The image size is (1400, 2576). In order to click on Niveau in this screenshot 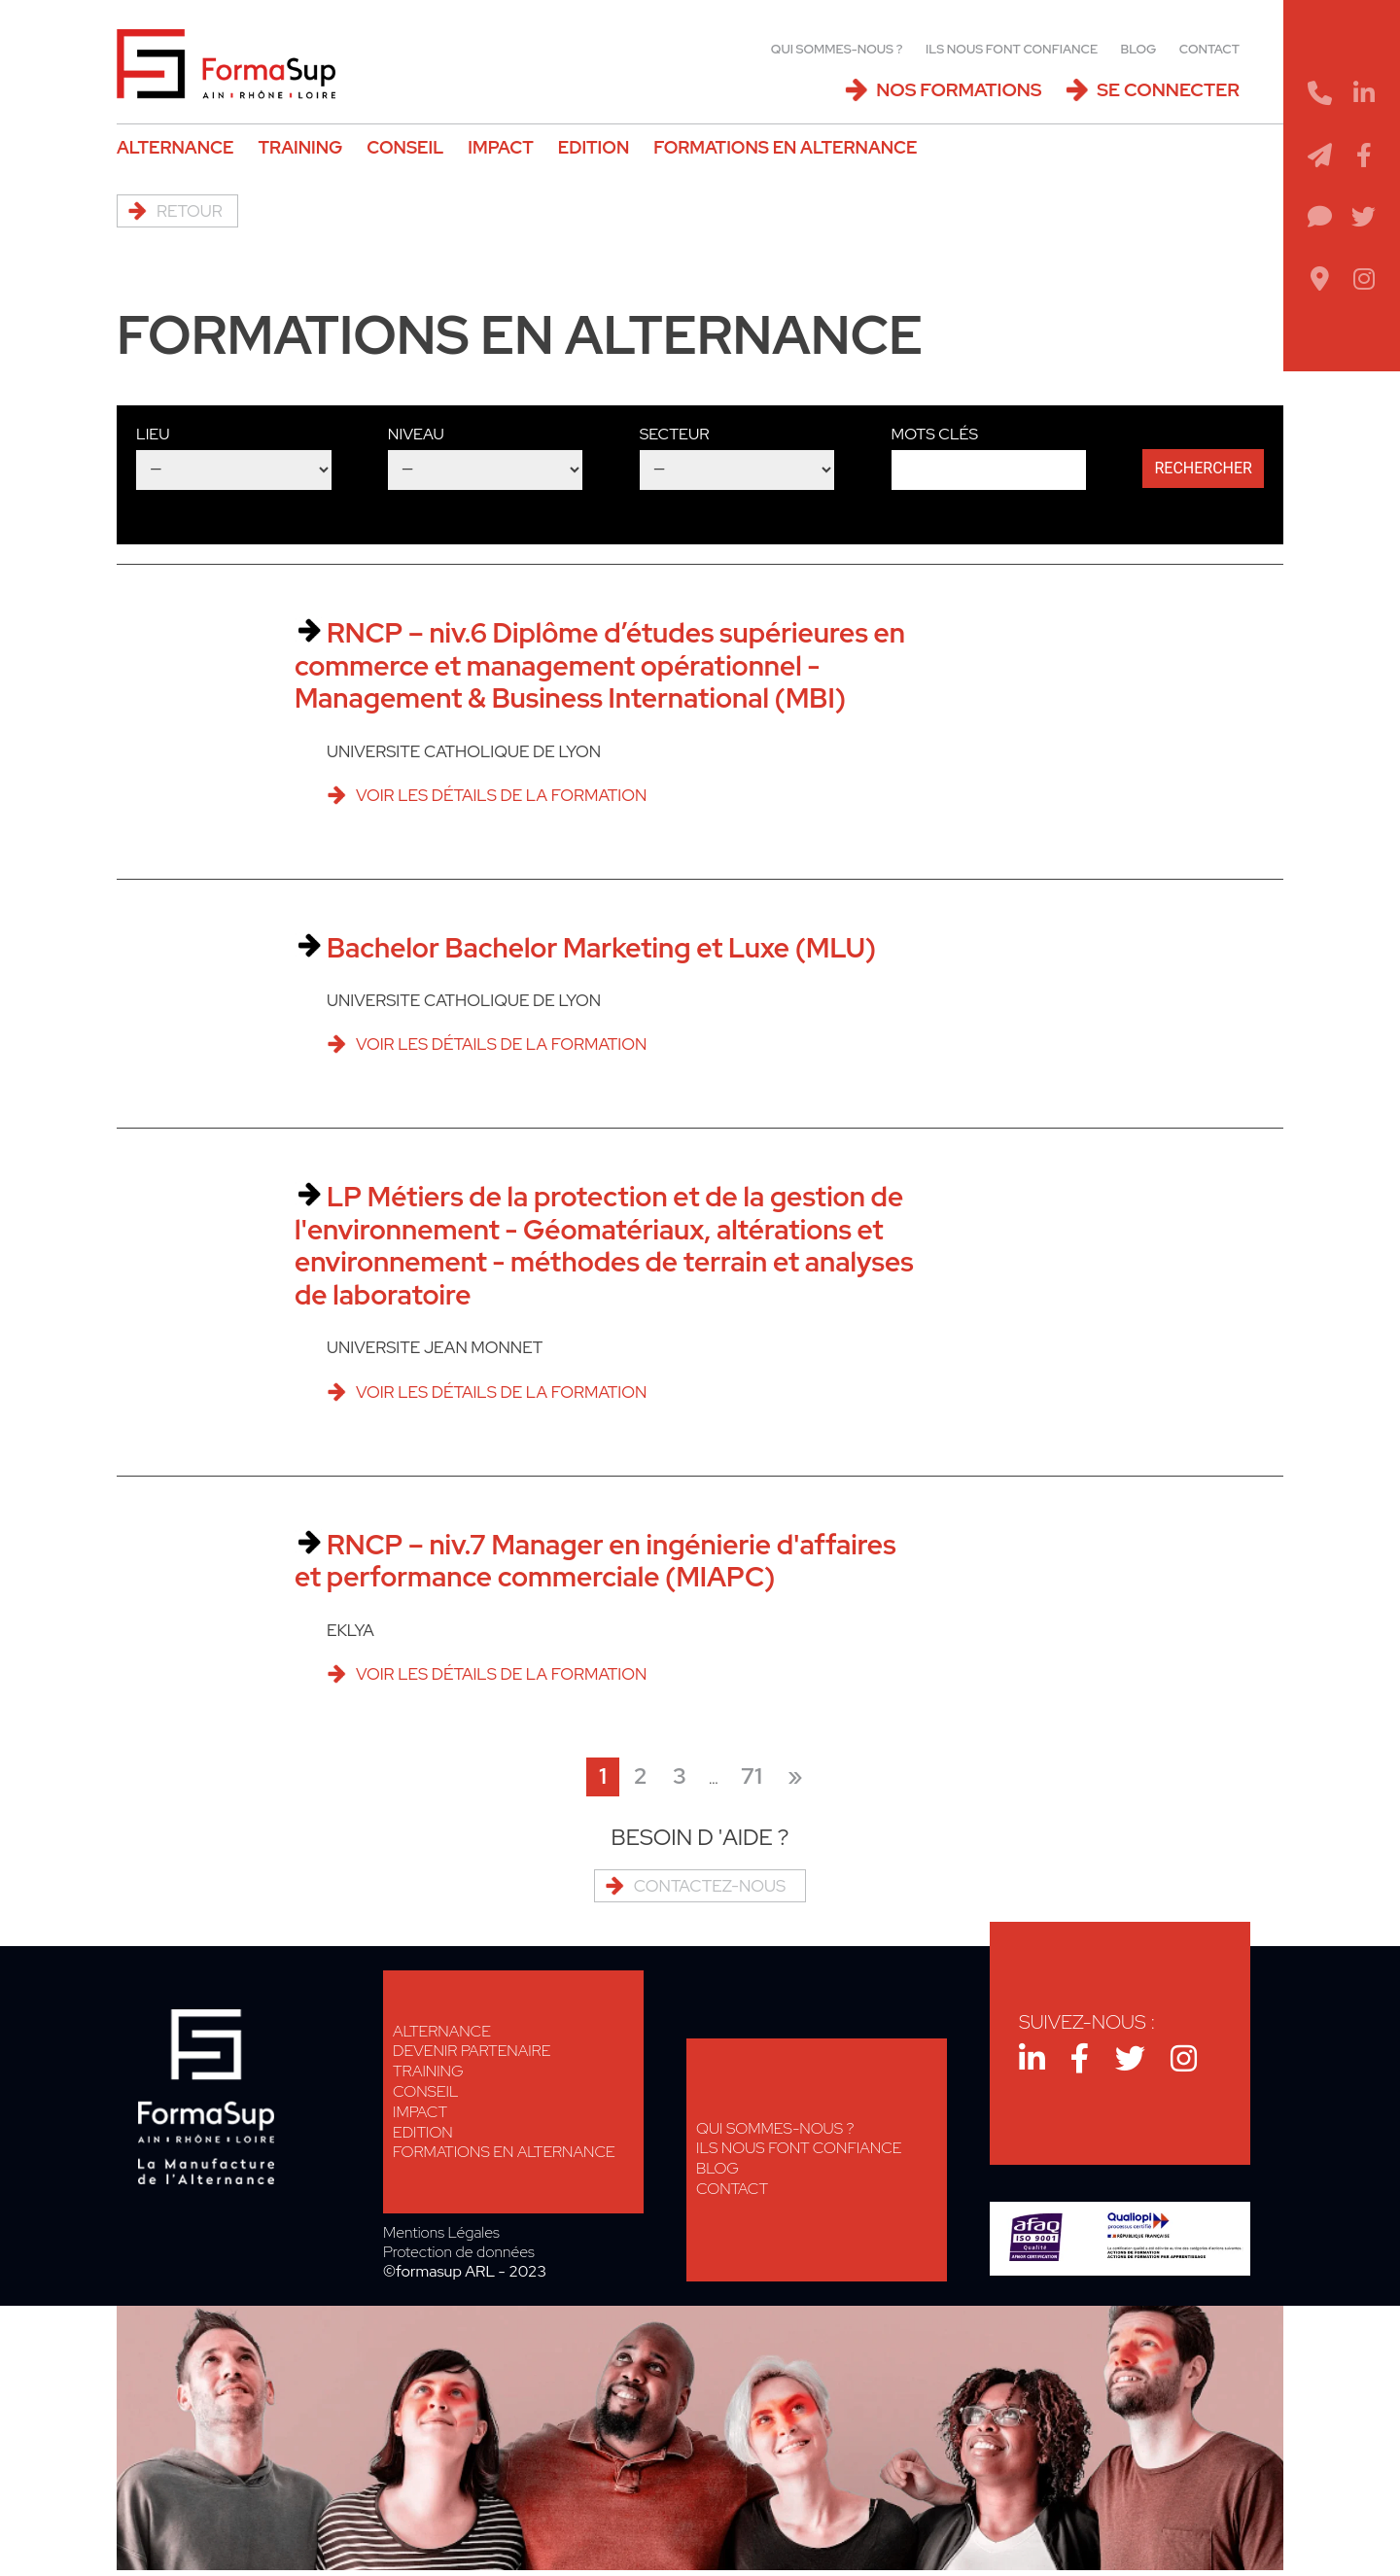, I will do `click(416, 434)`.